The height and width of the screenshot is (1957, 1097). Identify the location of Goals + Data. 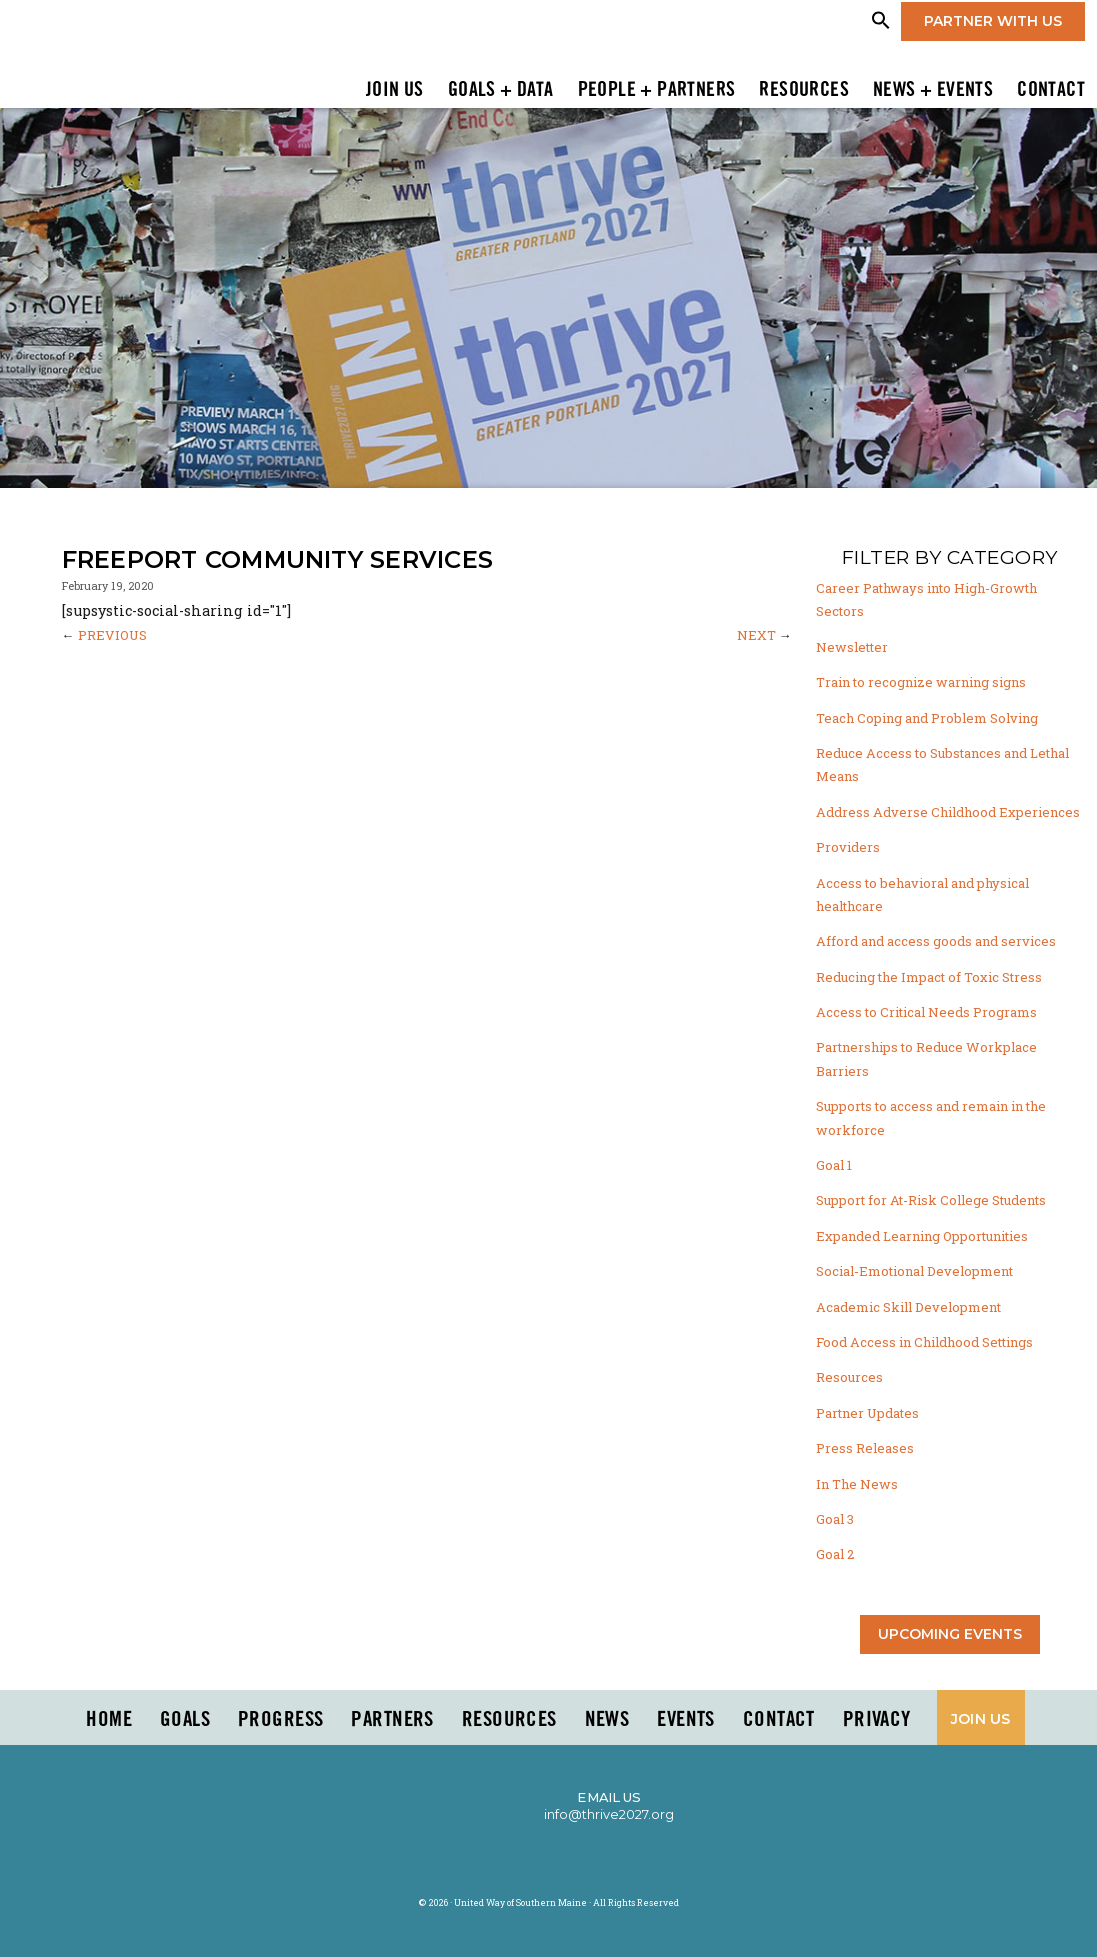
(501, 91).